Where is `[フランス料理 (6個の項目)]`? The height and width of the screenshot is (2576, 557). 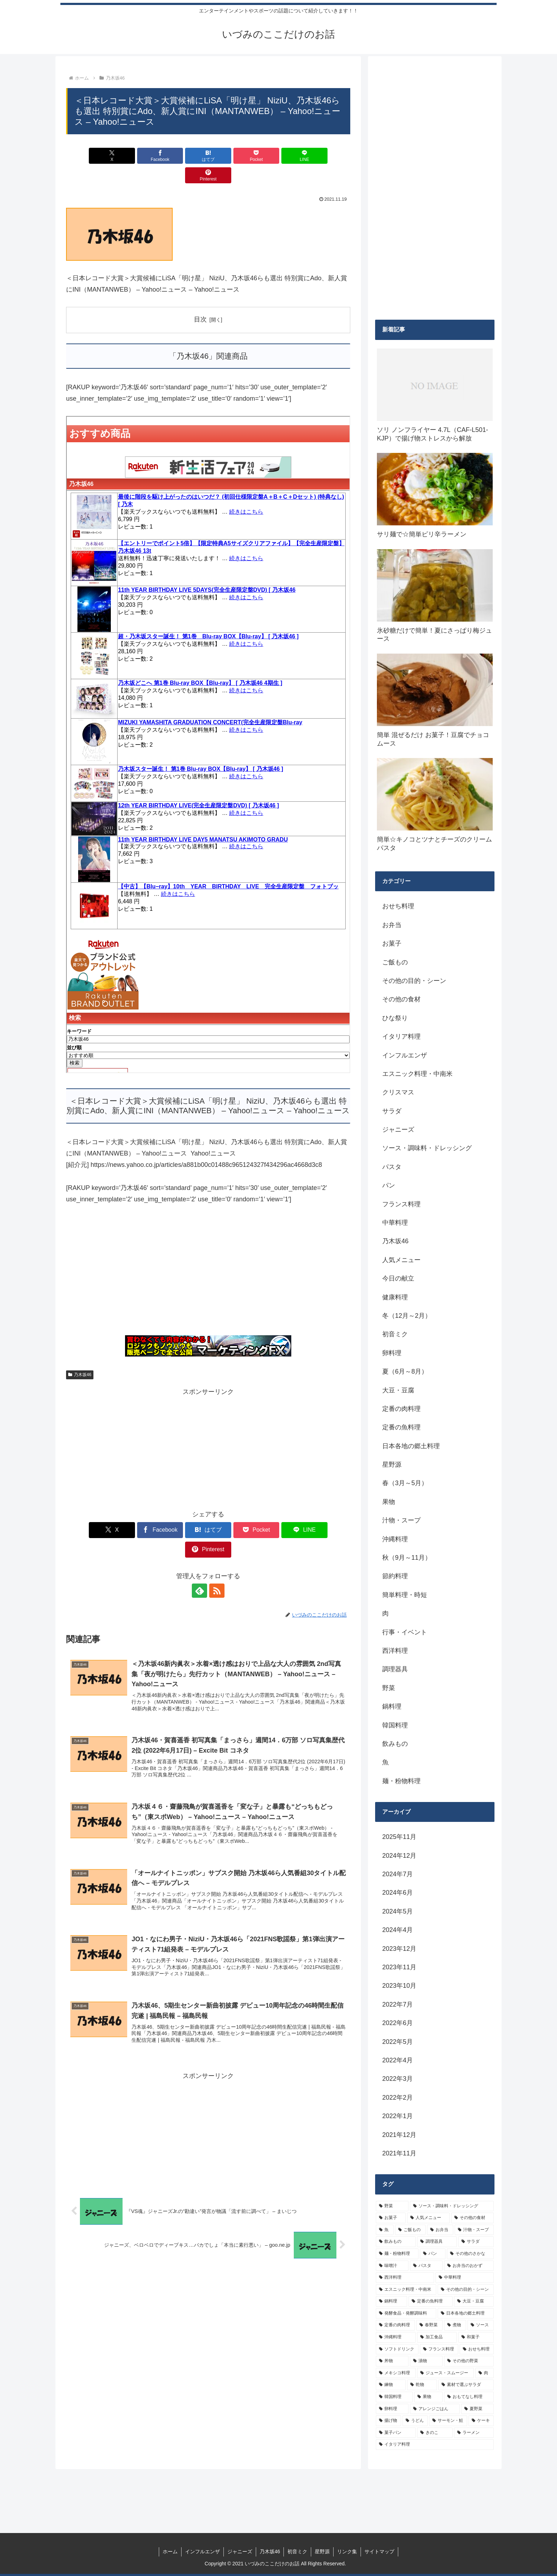
[フランス料理 (6個の項目)] is located at coordinates (439, 2349).